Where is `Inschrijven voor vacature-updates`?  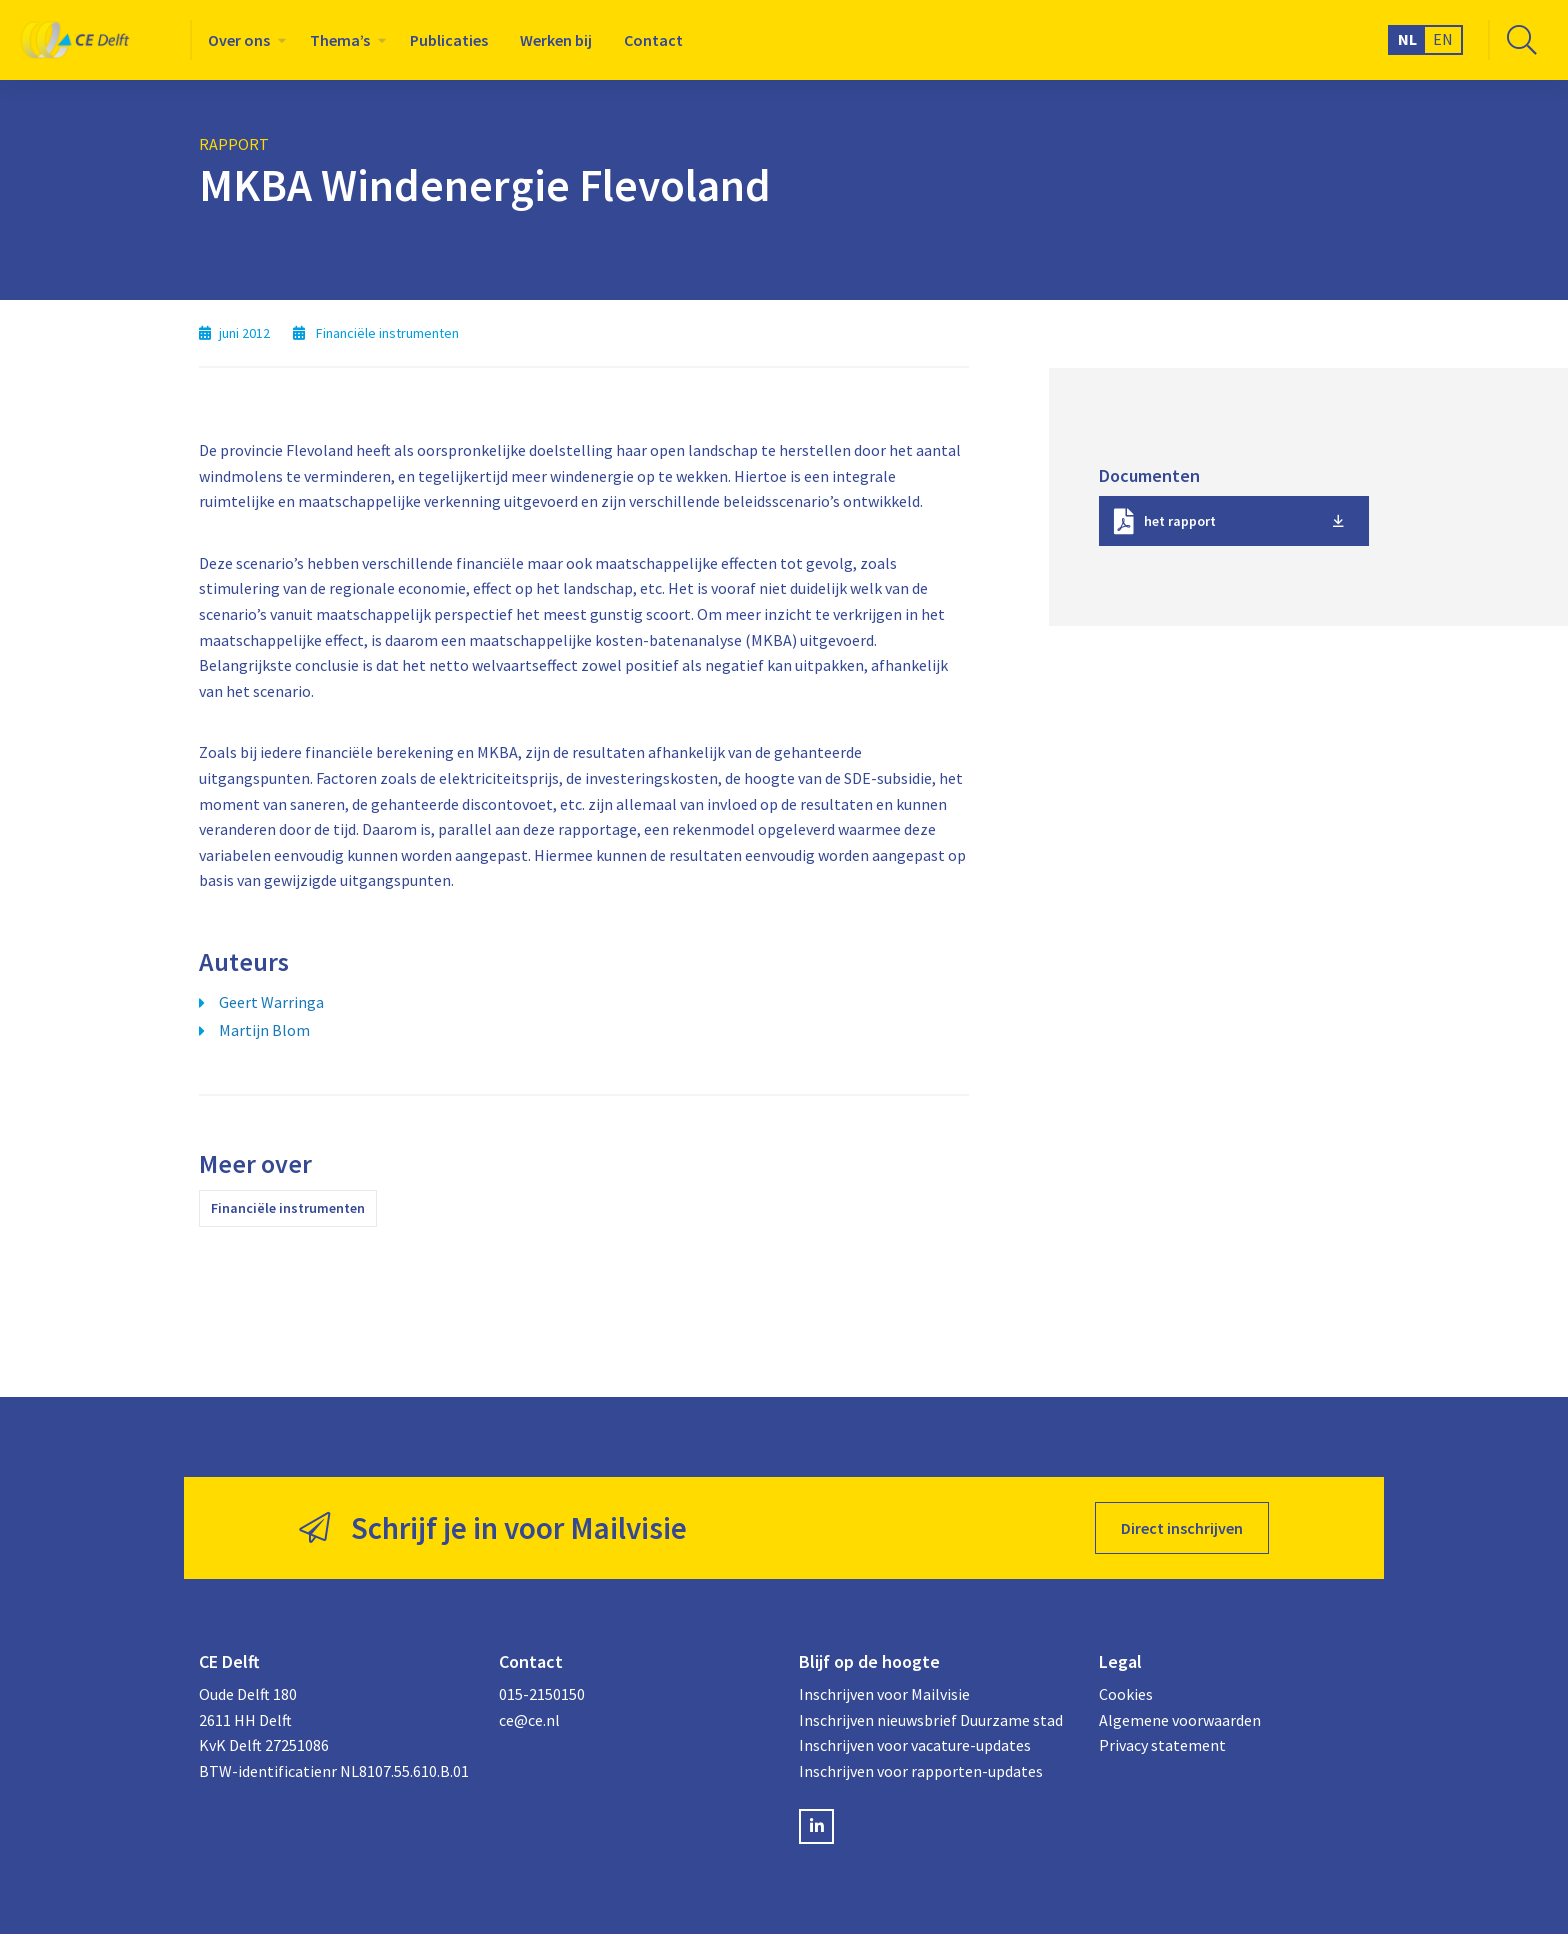
Inschrijven voor vacature-updates is located at coordinates (915, 1745).